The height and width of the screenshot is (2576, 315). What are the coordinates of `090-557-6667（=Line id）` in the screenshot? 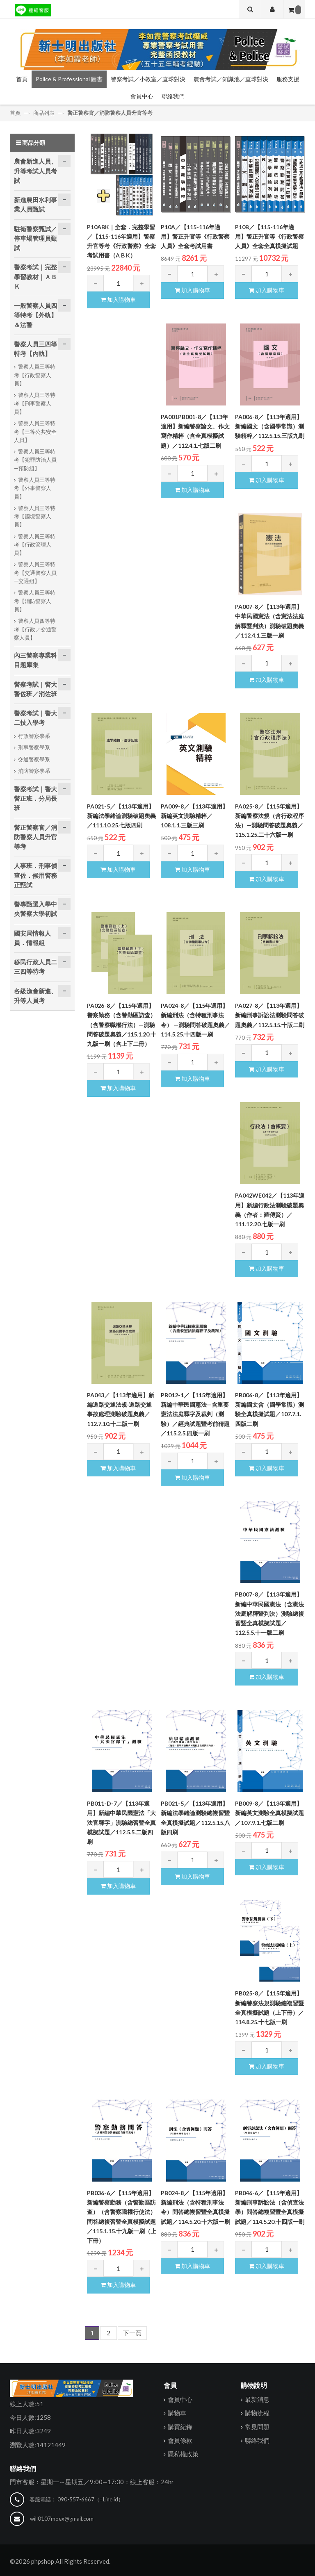 It's located at (90, 2499).